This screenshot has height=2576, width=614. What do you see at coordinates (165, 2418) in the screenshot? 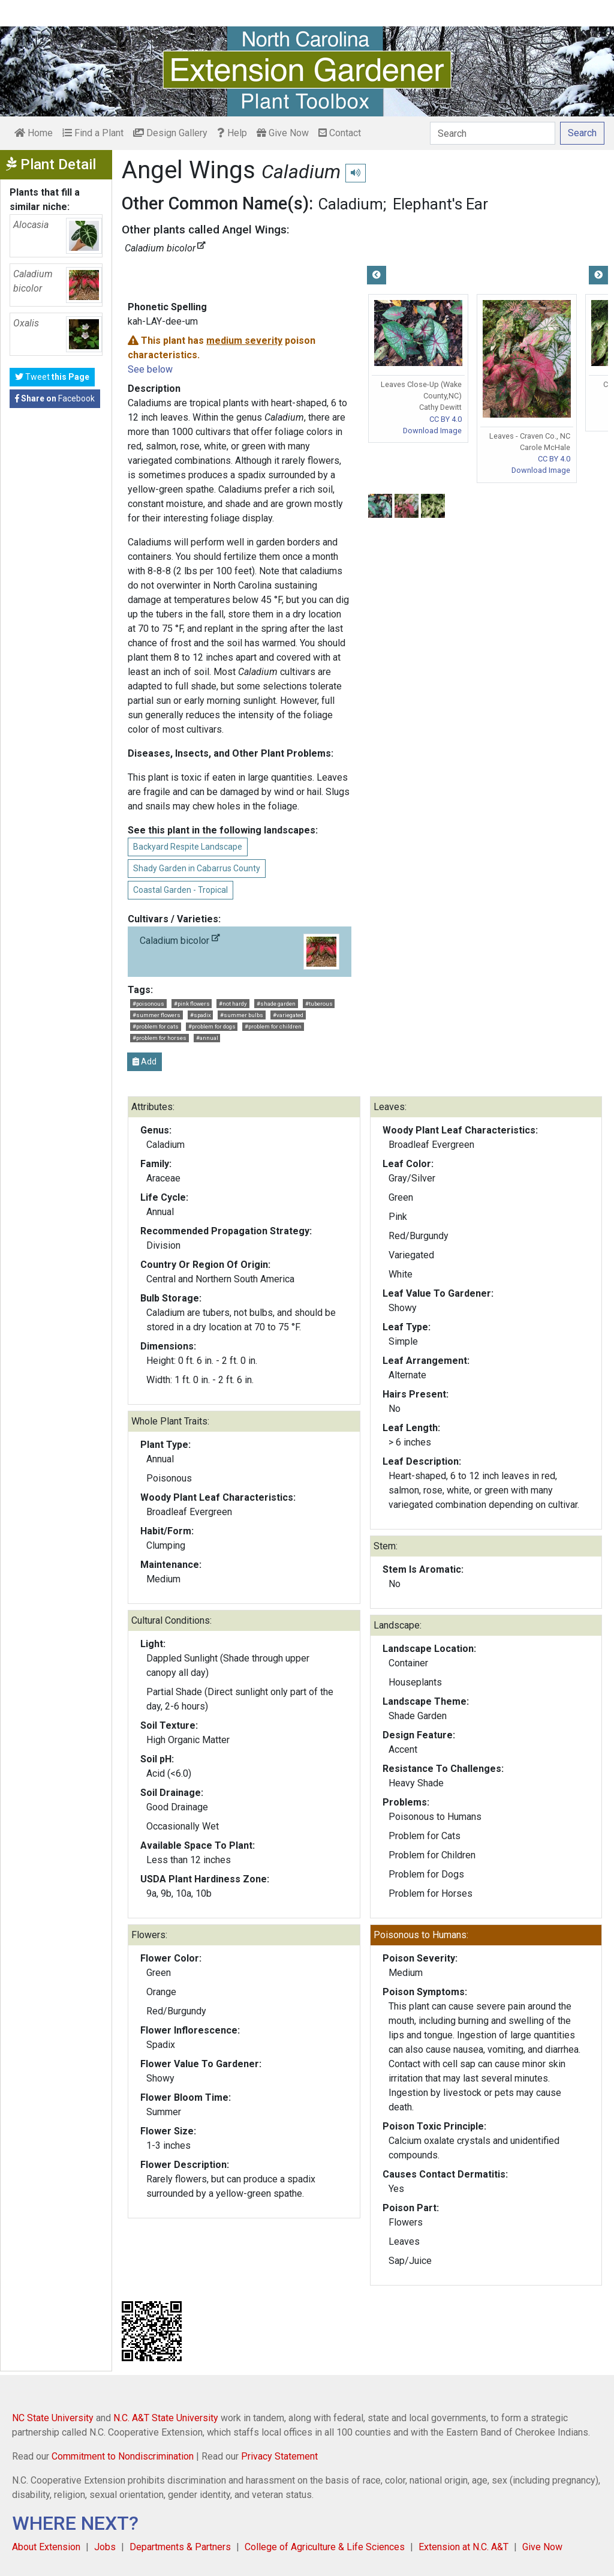
I see `N.C. A&T State University` at bounding box center [165, 2418].